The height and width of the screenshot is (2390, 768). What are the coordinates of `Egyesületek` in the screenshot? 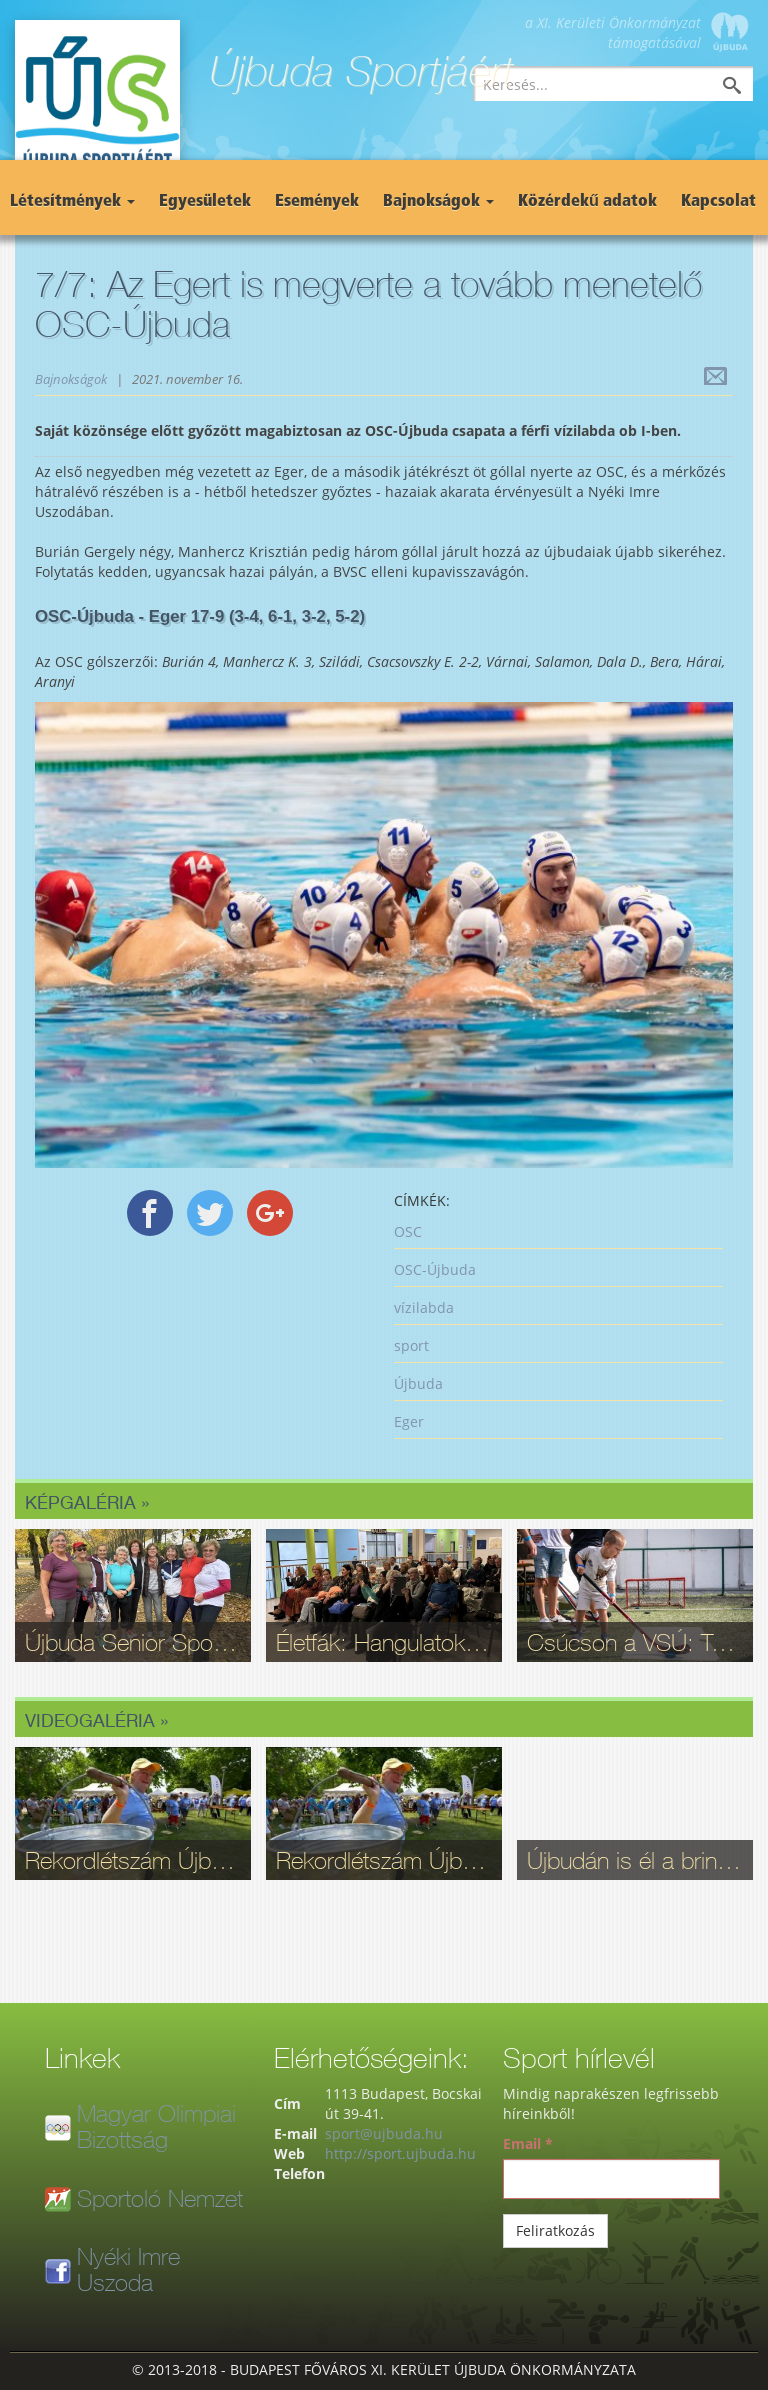 It's located at (205, 202).